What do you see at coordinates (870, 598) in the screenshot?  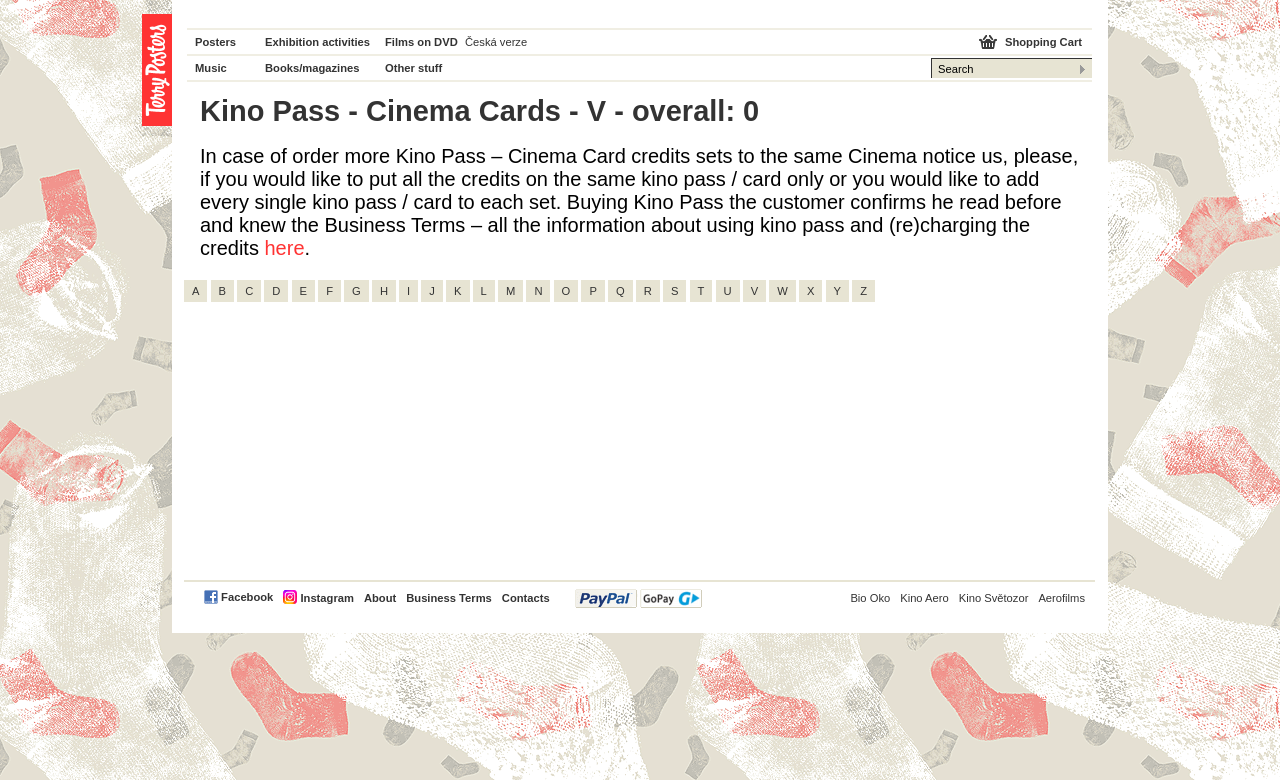 I see `Bio Oko` at bounding box center [870, 598].